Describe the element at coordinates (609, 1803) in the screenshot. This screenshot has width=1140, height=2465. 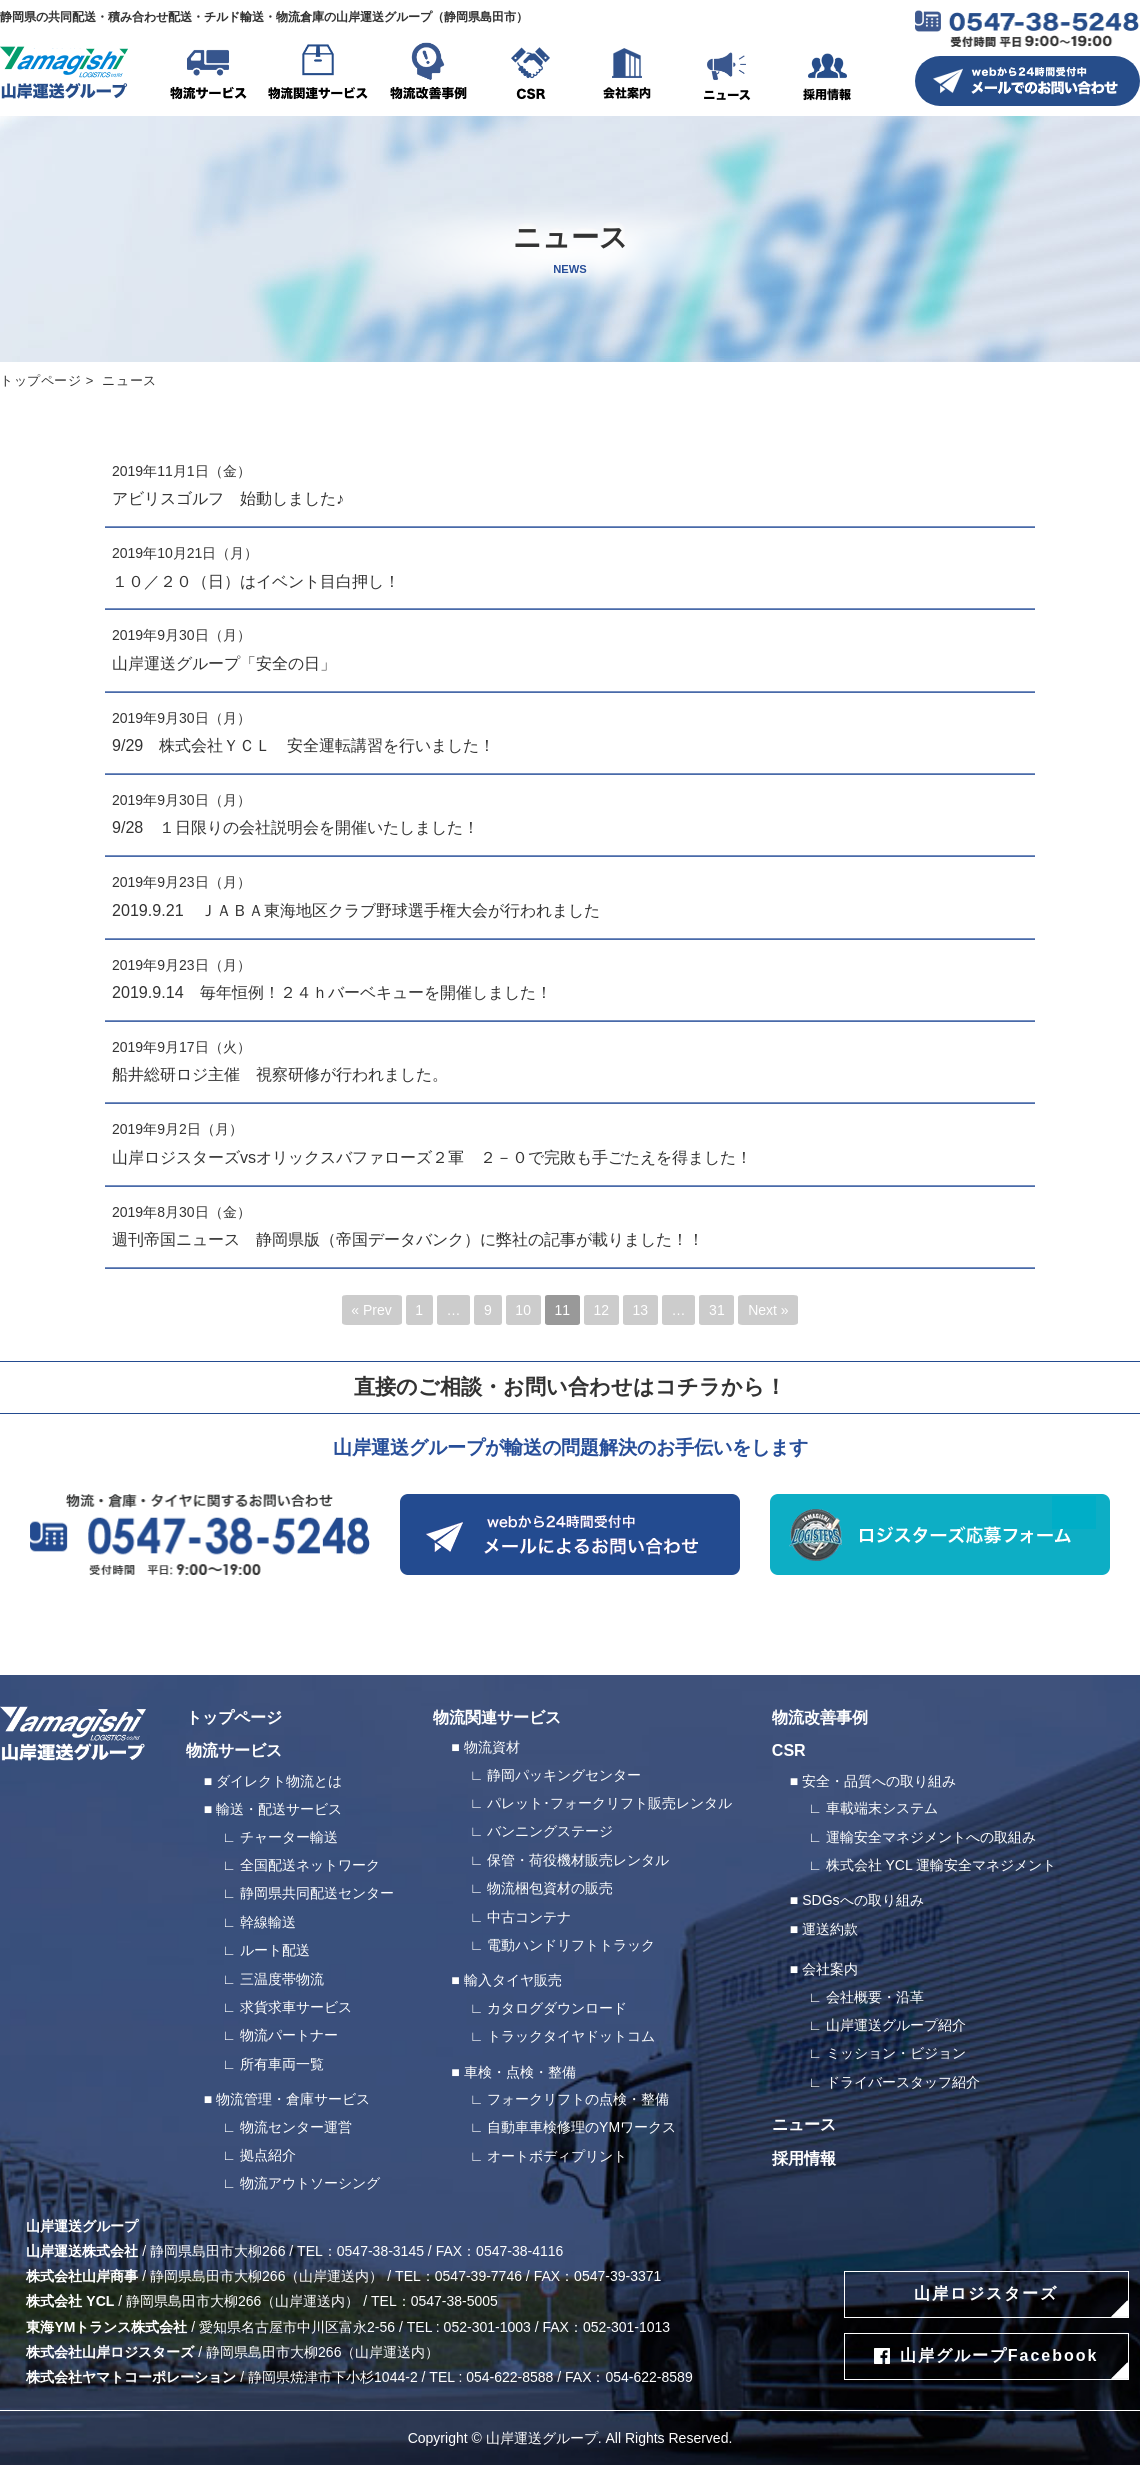
I see `パレット･フォークリフト販売レンタル` at that location.